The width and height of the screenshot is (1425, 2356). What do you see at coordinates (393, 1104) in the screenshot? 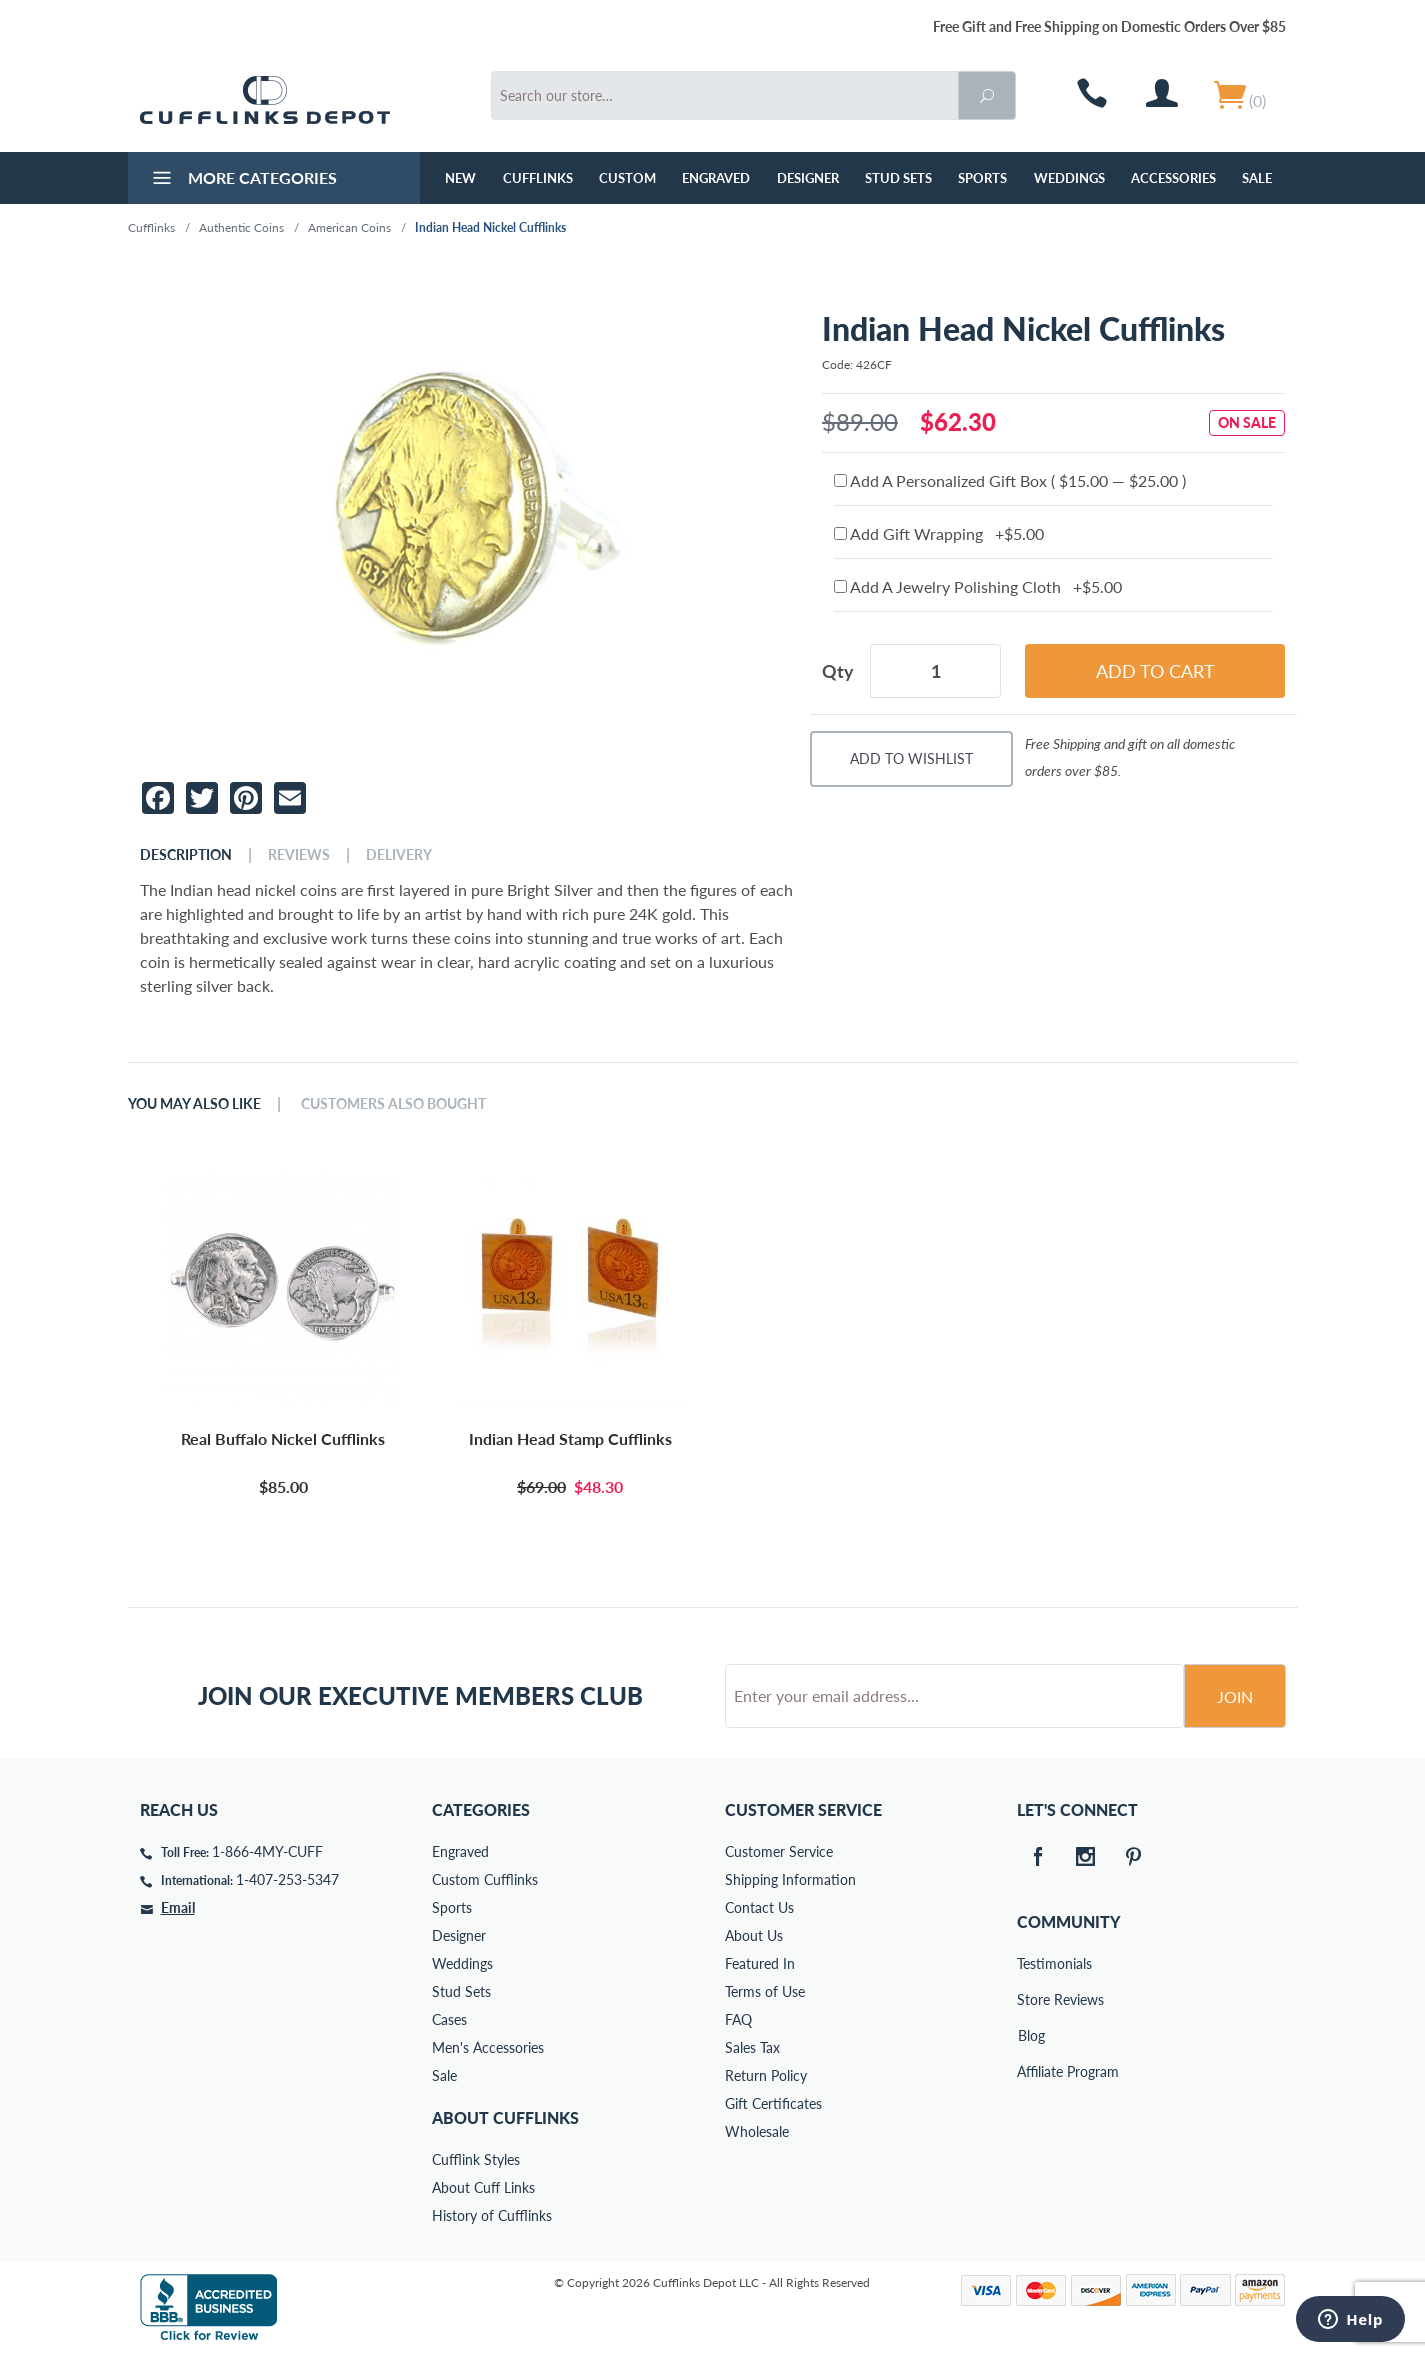
I see `Customers Also Bought` at bounding box center [393, 1104].